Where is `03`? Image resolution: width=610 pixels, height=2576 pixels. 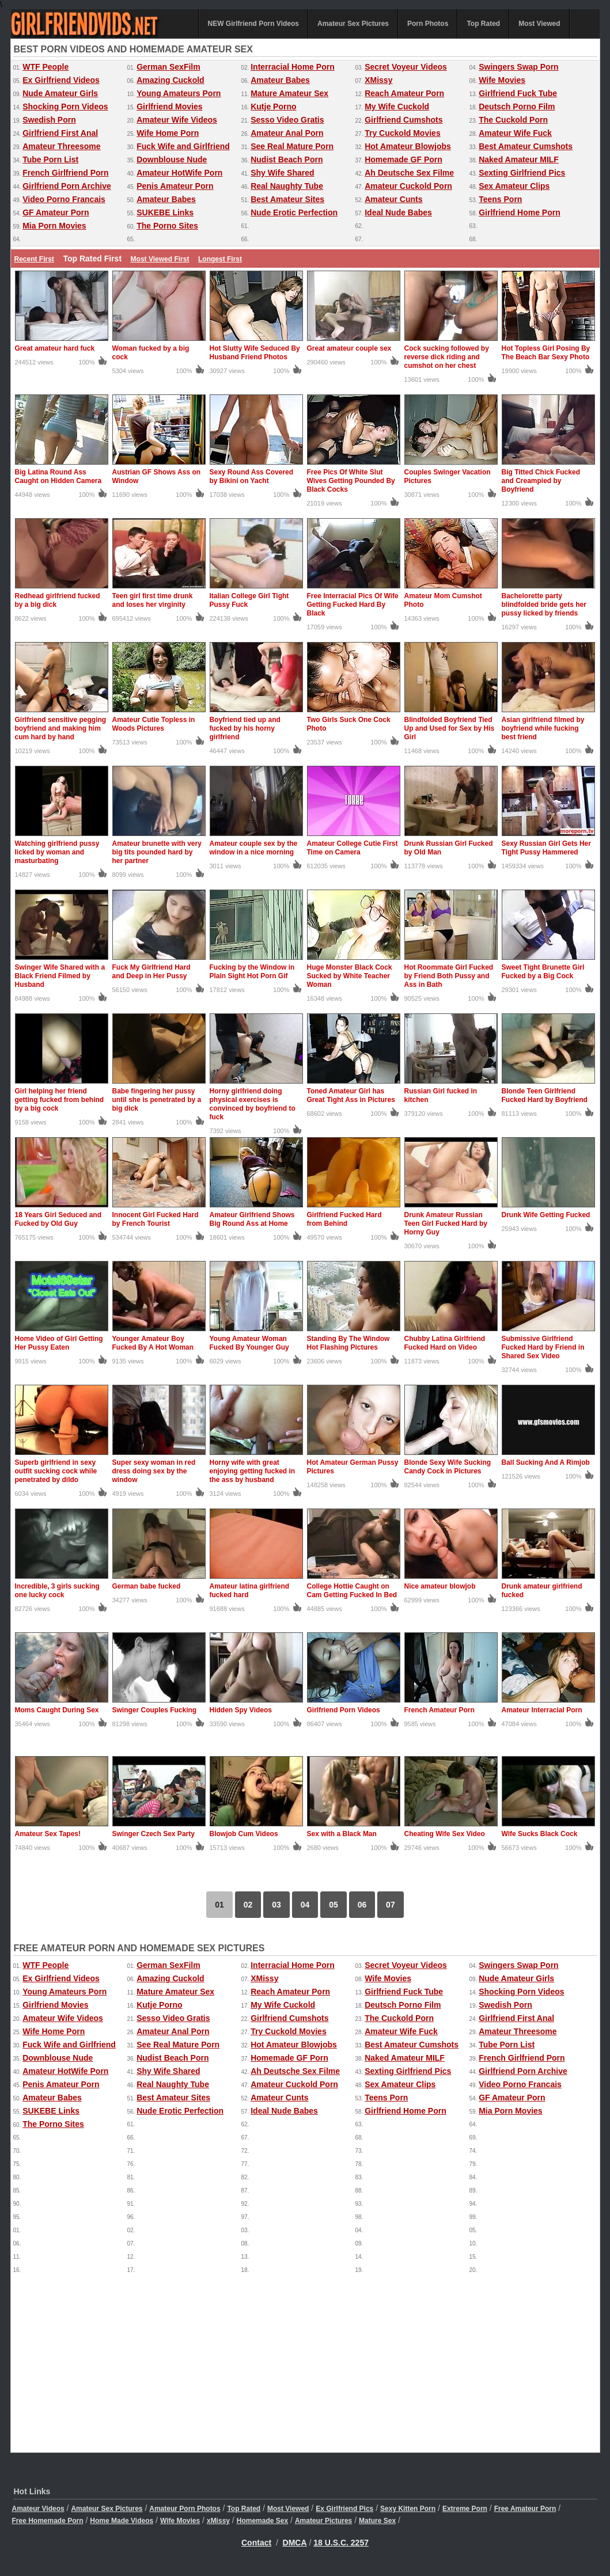
03 is located at coordinates (276, 1904).